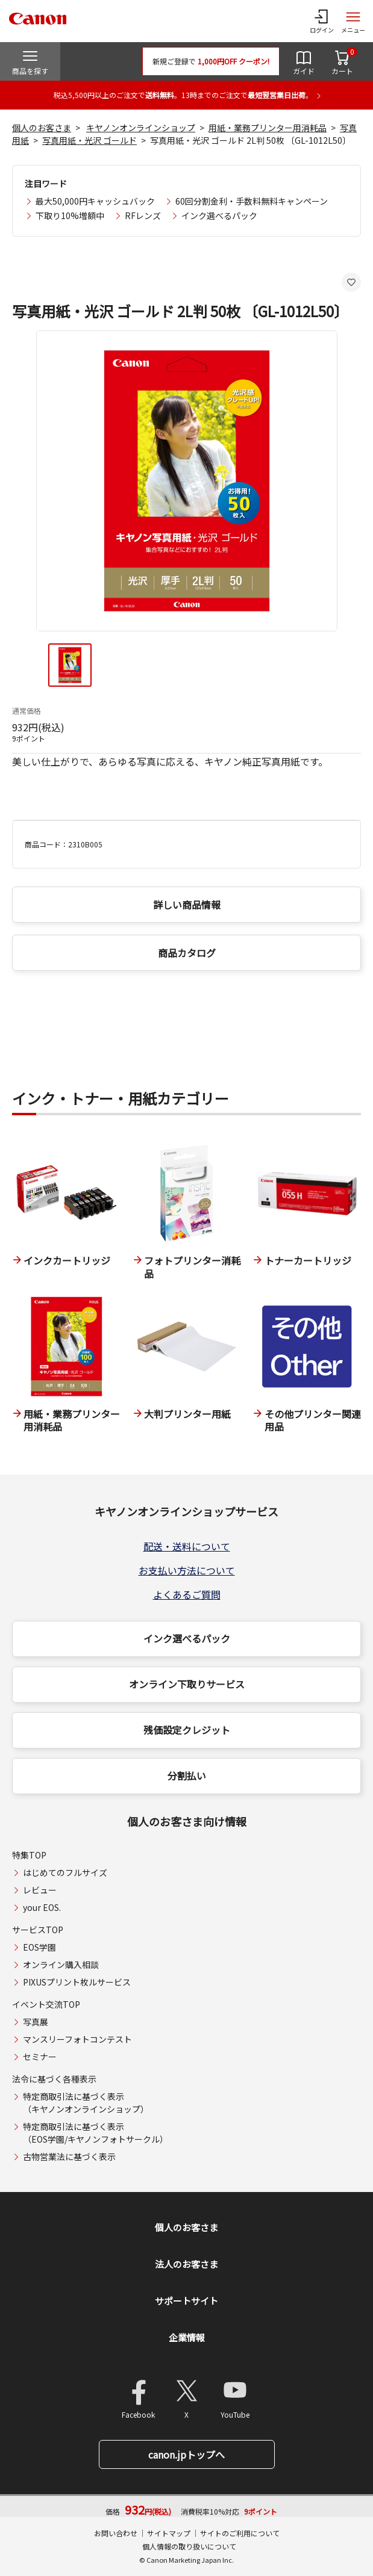  What do you see at coordinates (187, 2337) in the screenshot?
I see `企業情報` at bounding box center [187, 2337].